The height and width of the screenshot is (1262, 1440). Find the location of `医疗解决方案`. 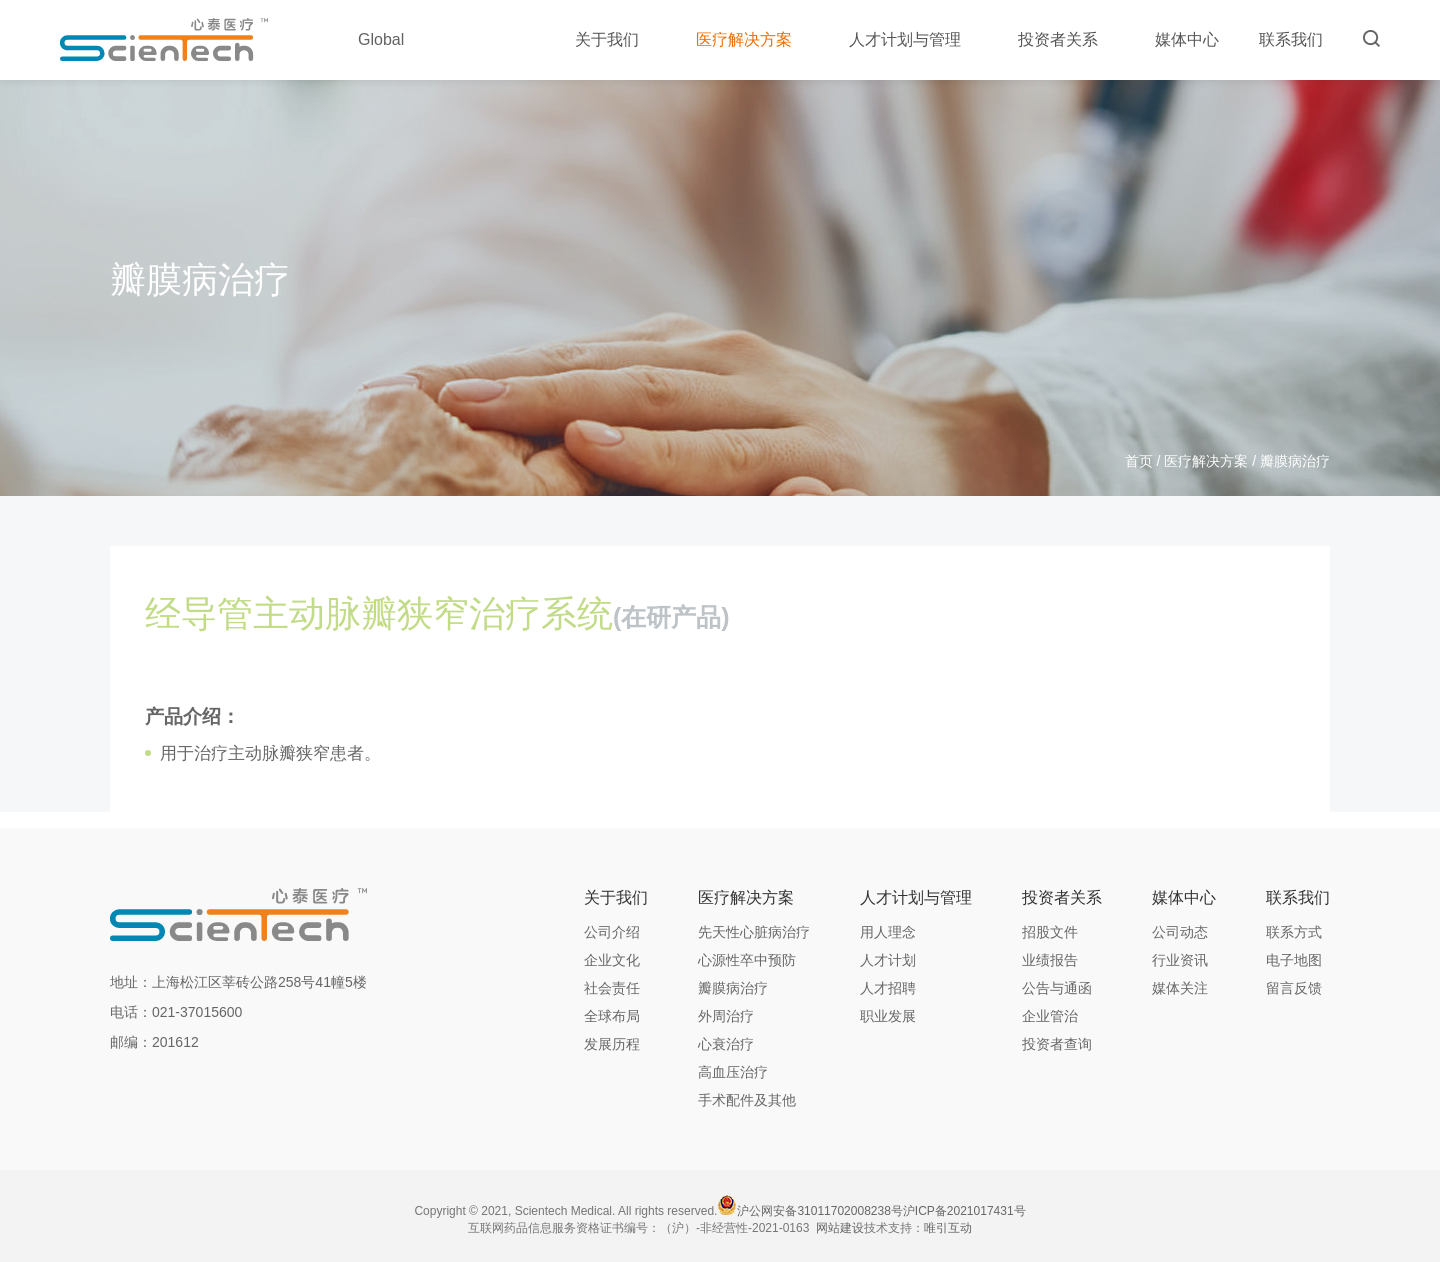

医疗解决方案 is located at coordinates (752, 39).